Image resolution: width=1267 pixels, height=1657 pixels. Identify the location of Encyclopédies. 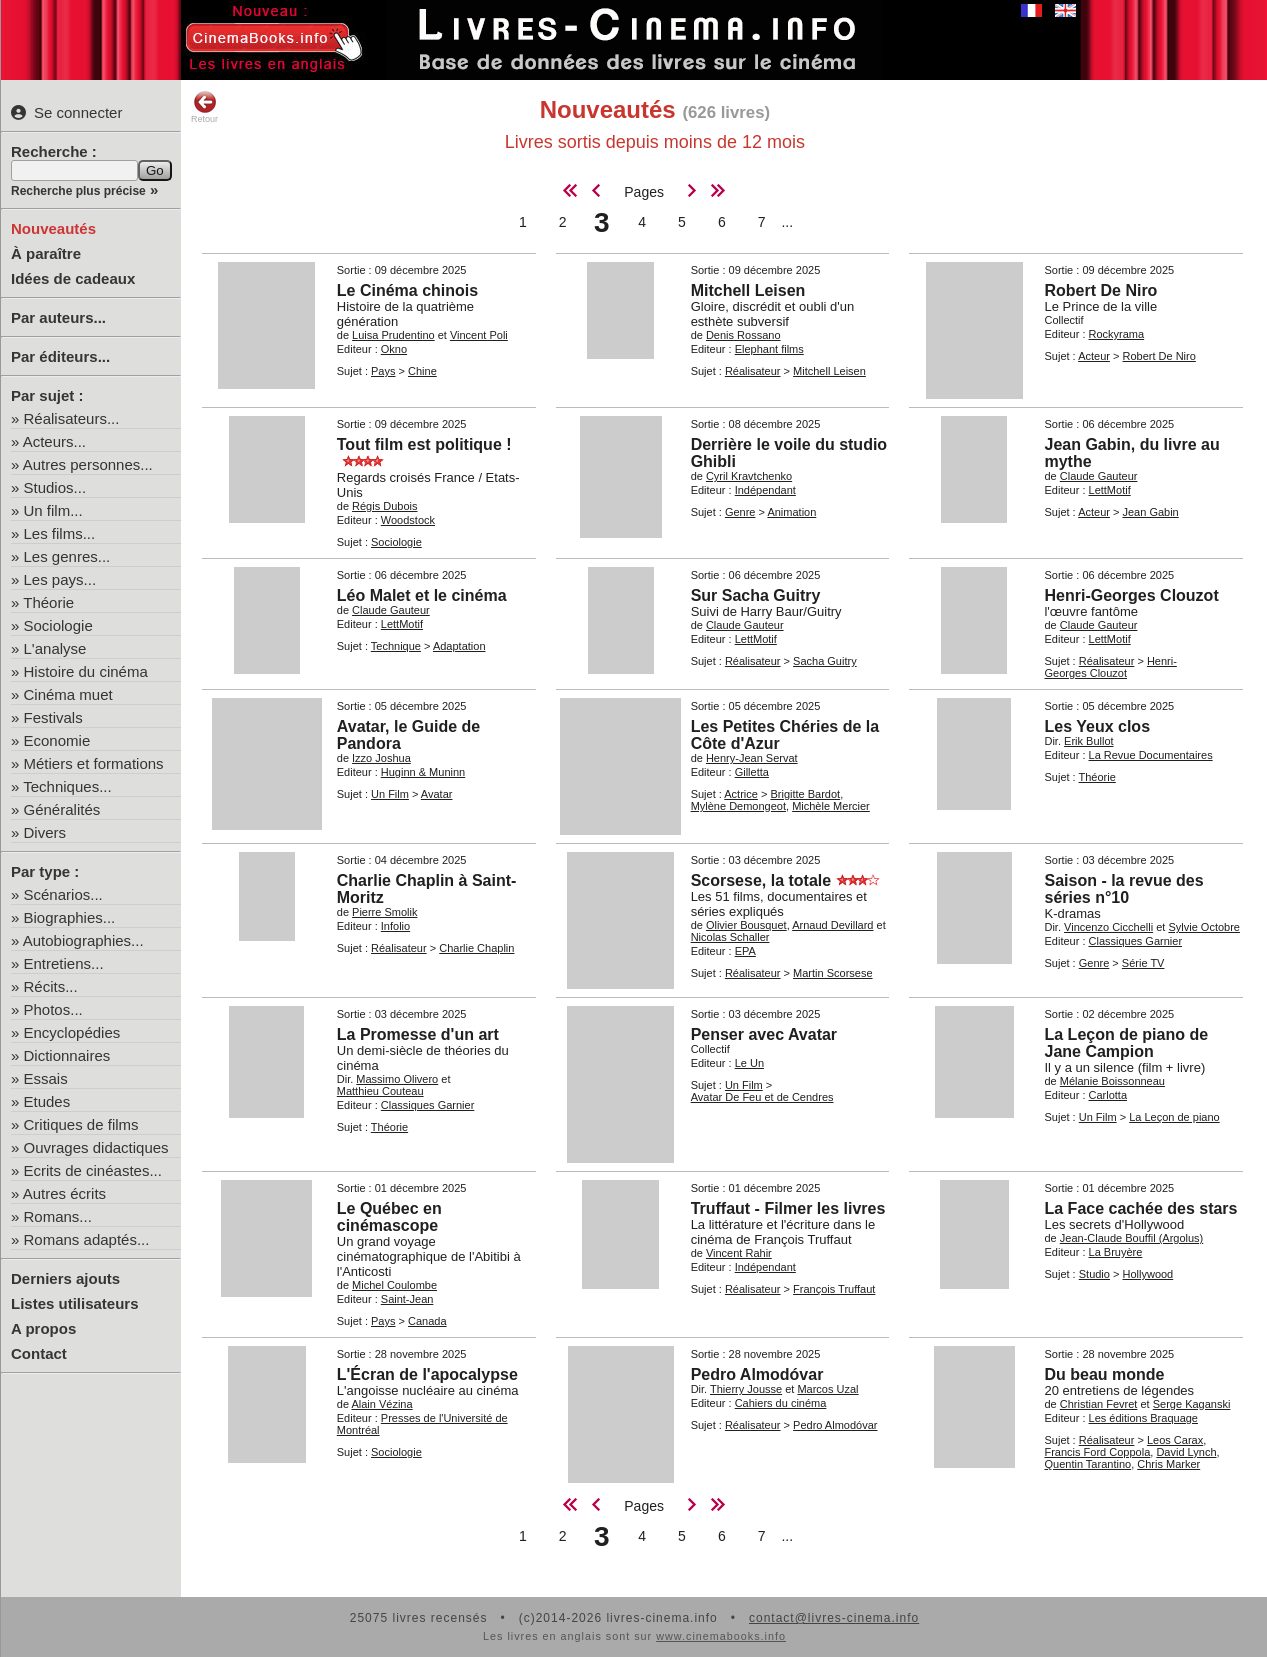
(72, 1032).